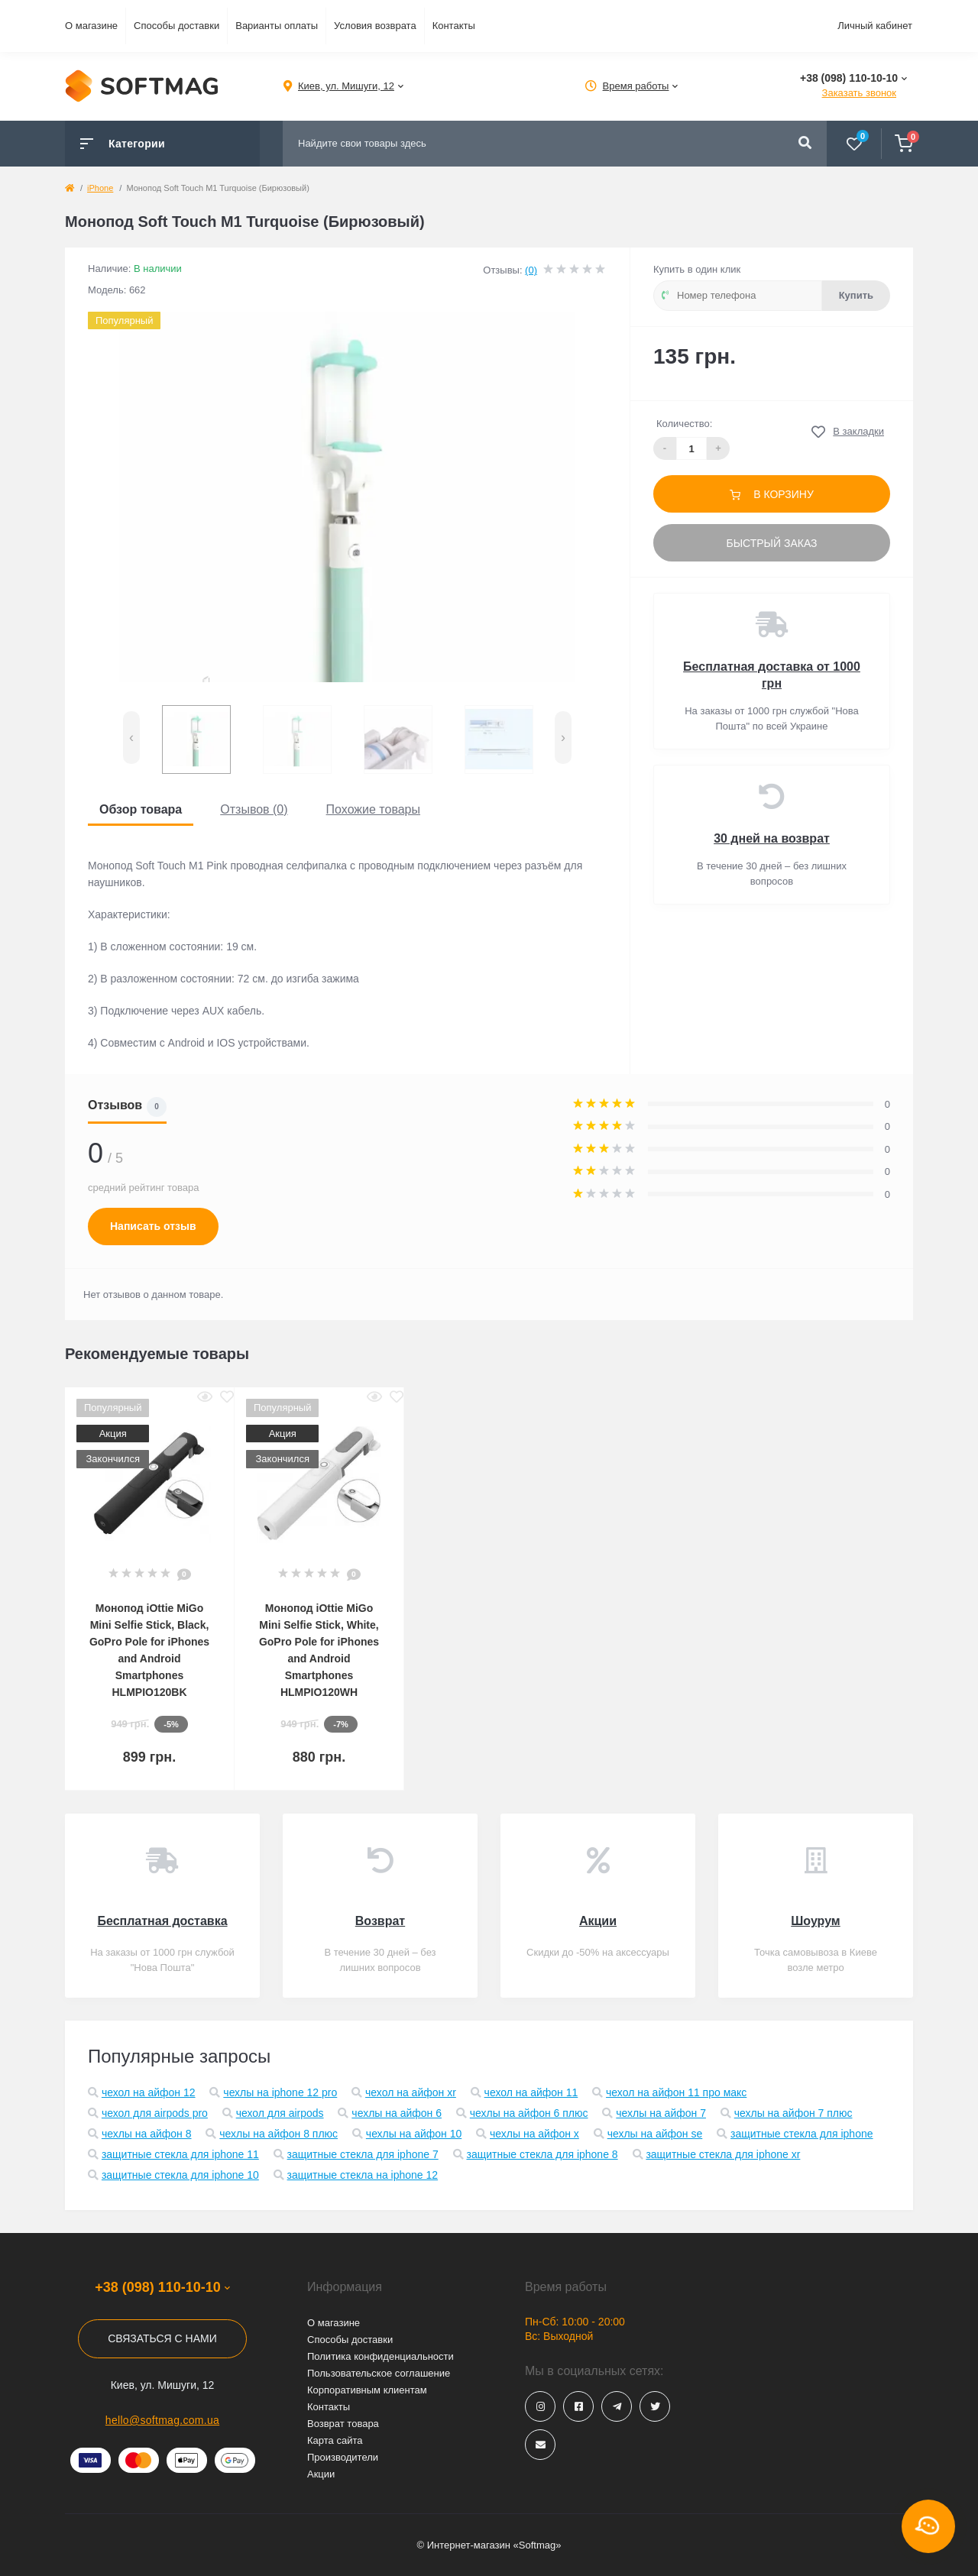  I want to click on Шоурум, so click(815, 1920).